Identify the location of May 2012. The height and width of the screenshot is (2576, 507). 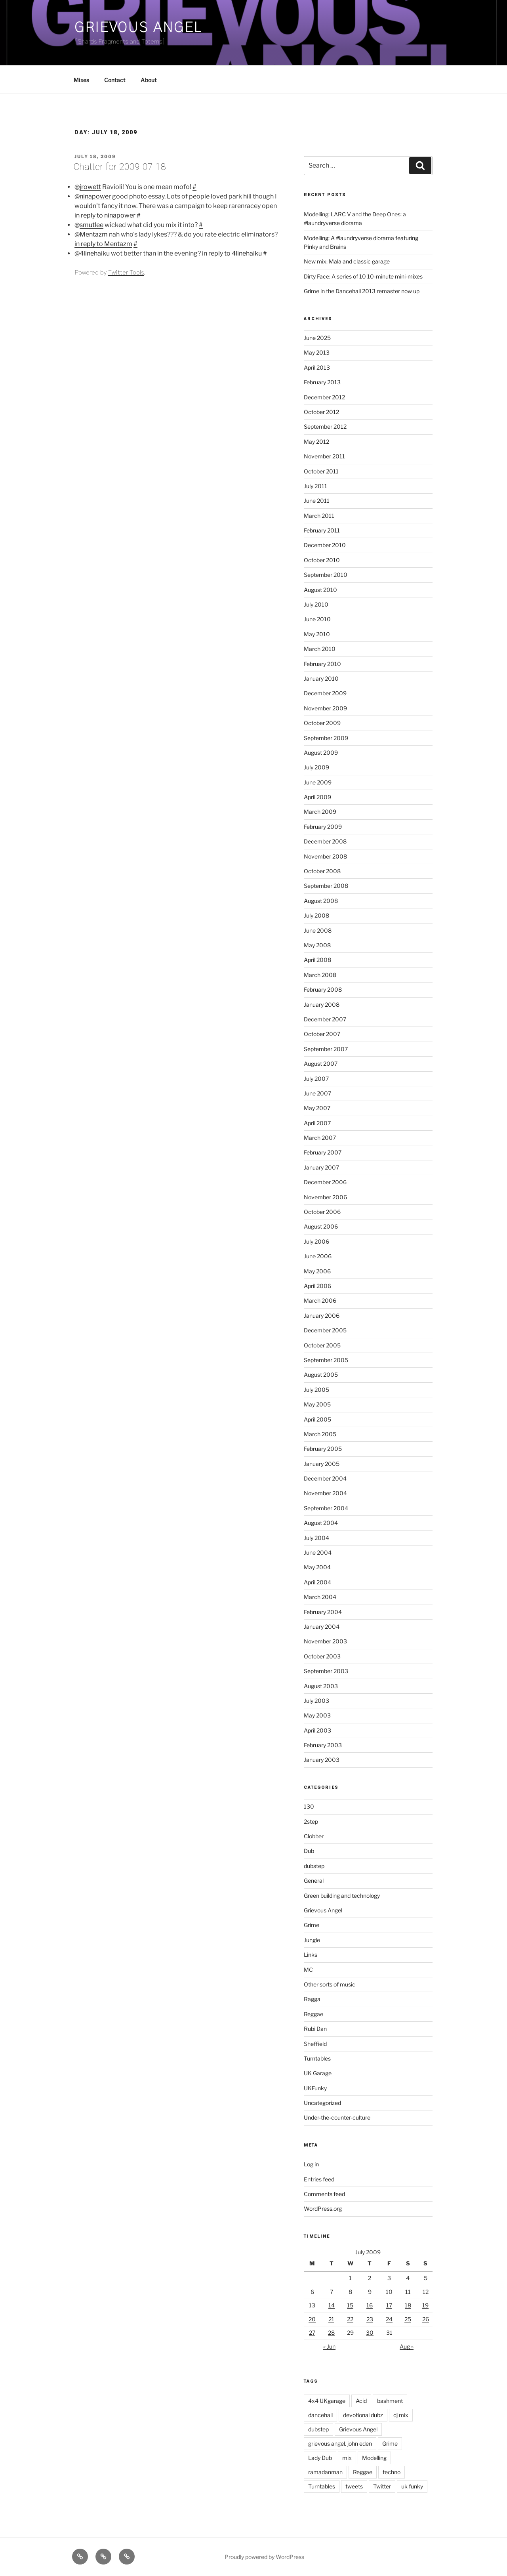
(316, 441).